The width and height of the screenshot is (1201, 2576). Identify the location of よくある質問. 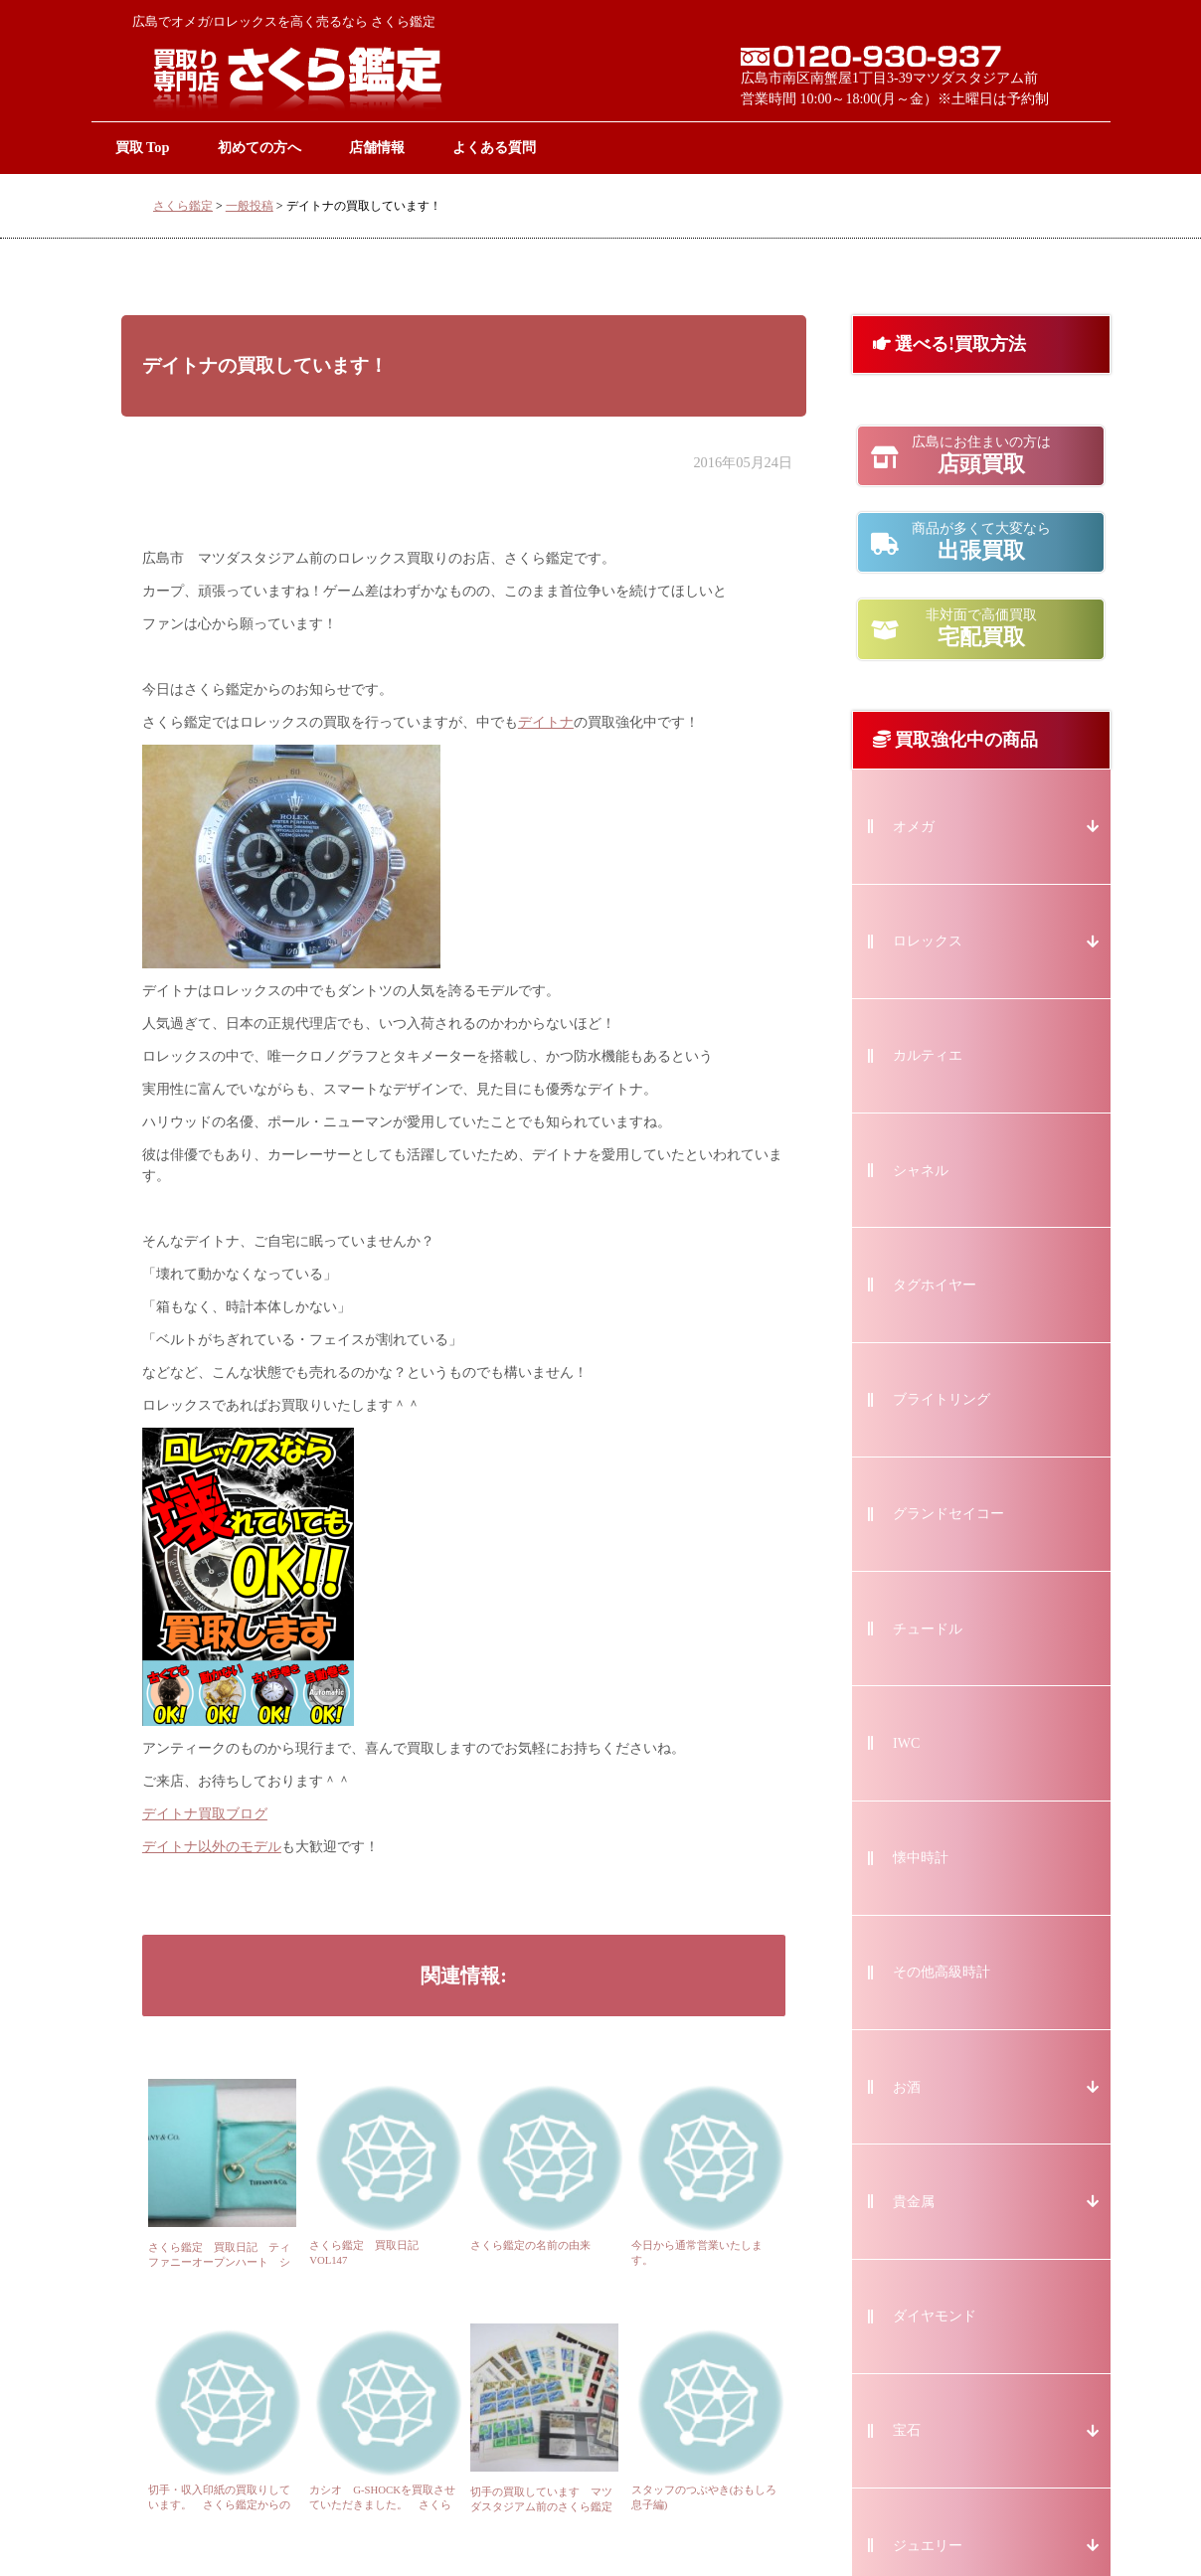
(494, 147).